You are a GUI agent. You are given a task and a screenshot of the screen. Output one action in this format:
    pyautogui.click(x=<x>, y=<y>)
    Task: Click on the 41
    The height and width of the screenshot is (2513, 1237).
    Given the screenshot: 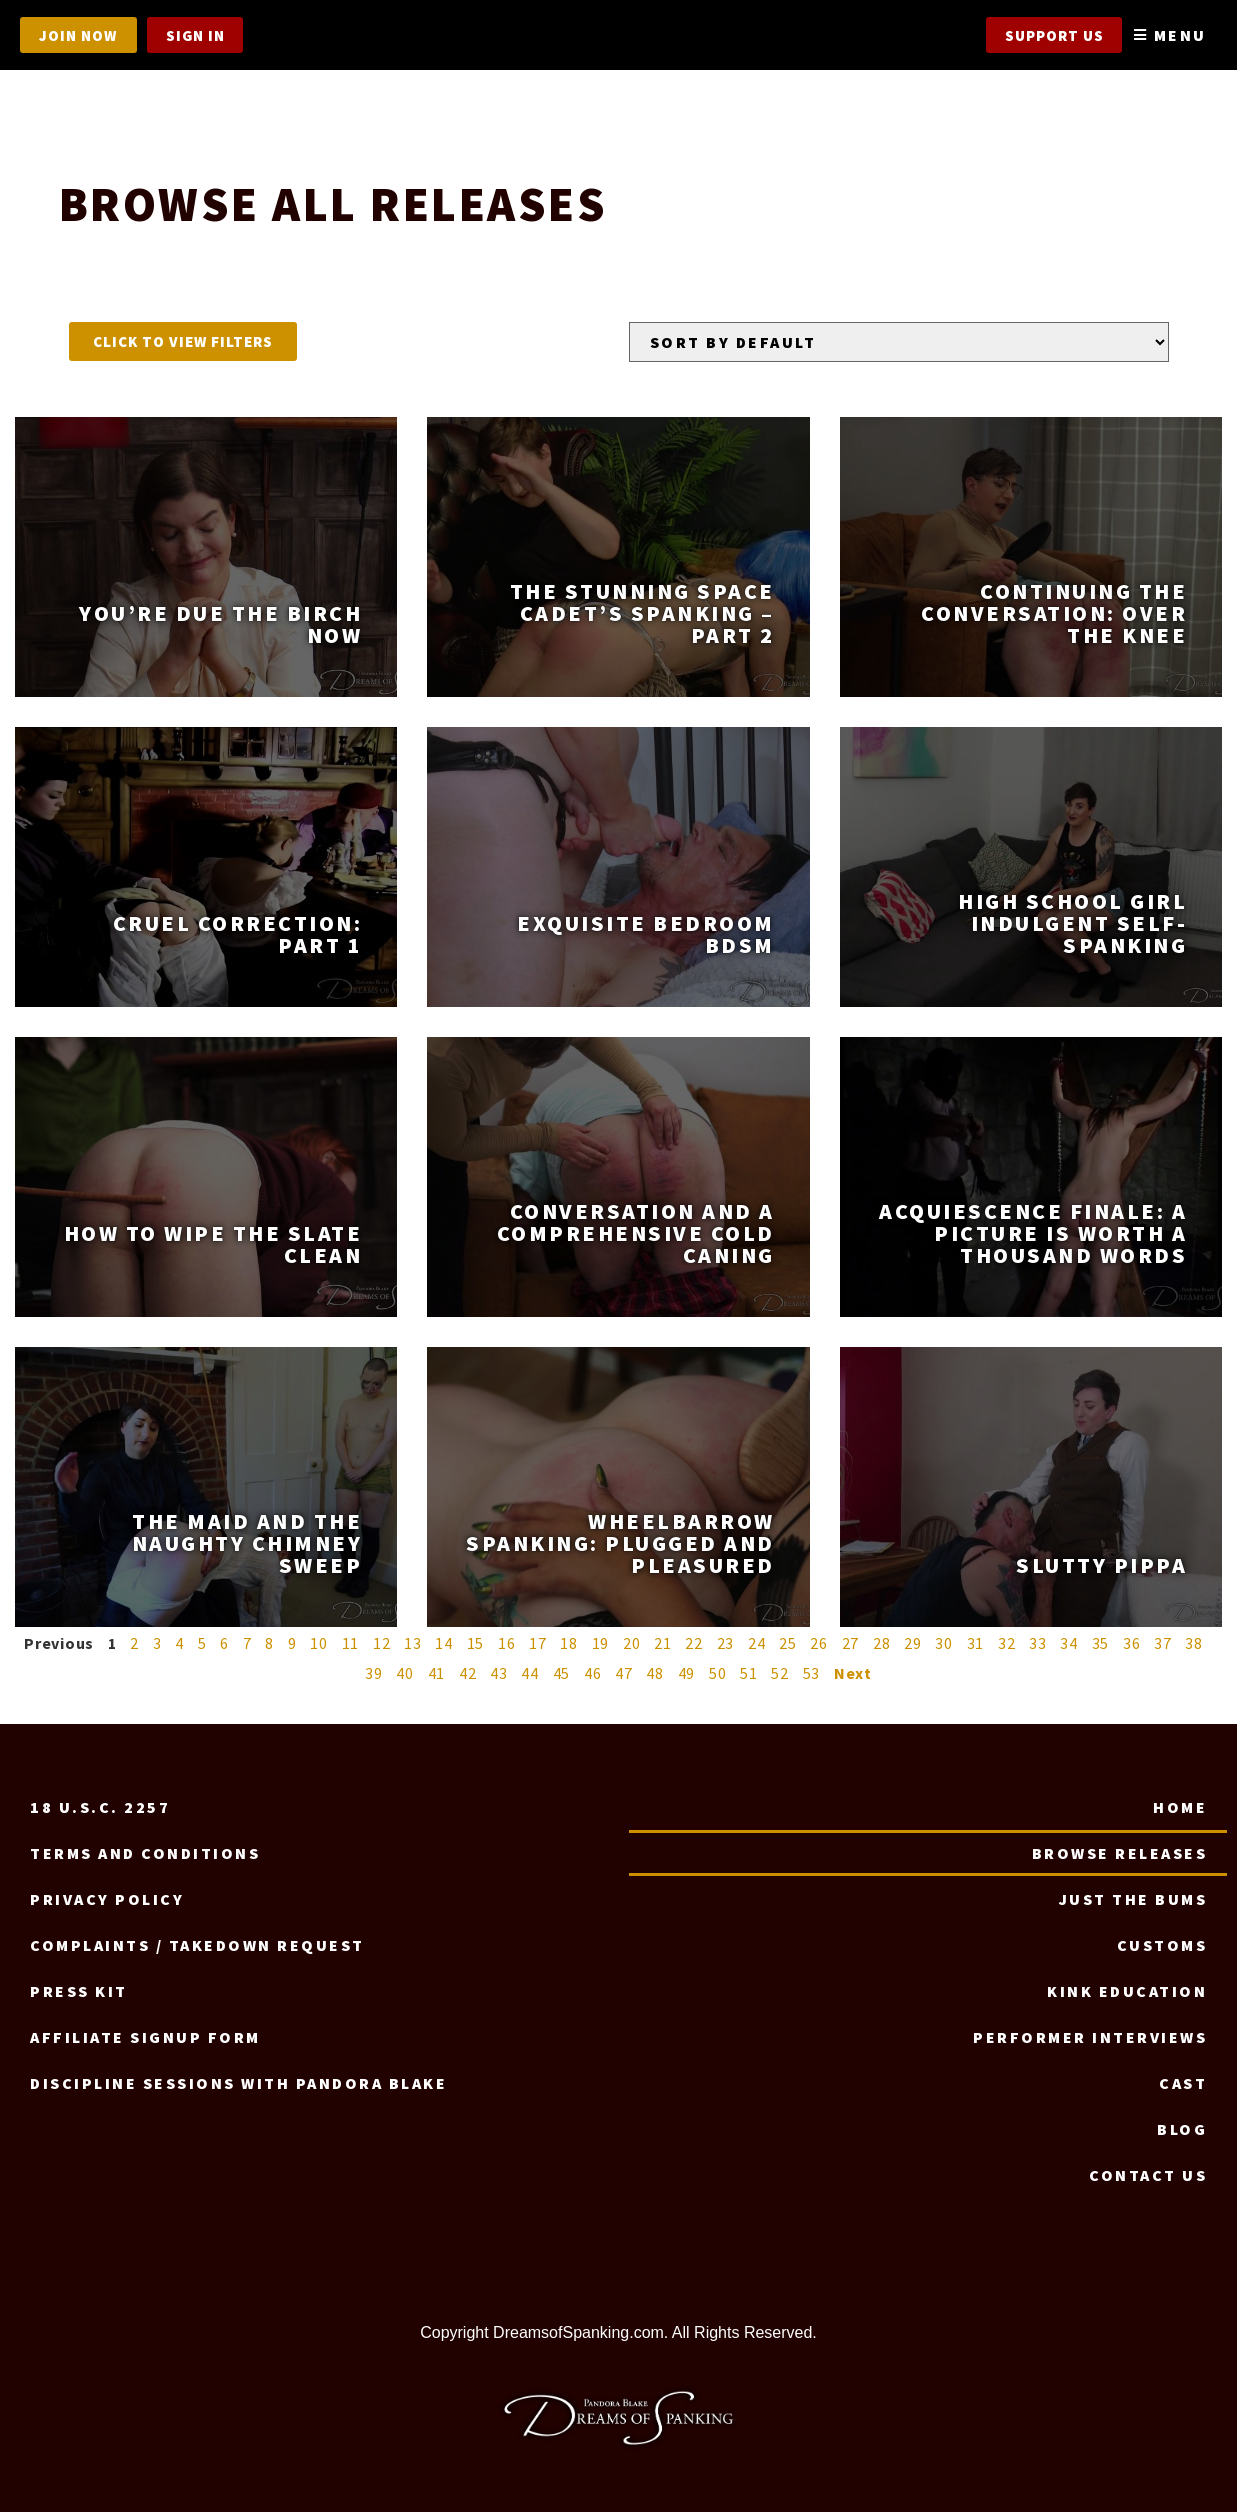 What is the action you would take?
    pyautogui.click(x=437, y=1674)
    